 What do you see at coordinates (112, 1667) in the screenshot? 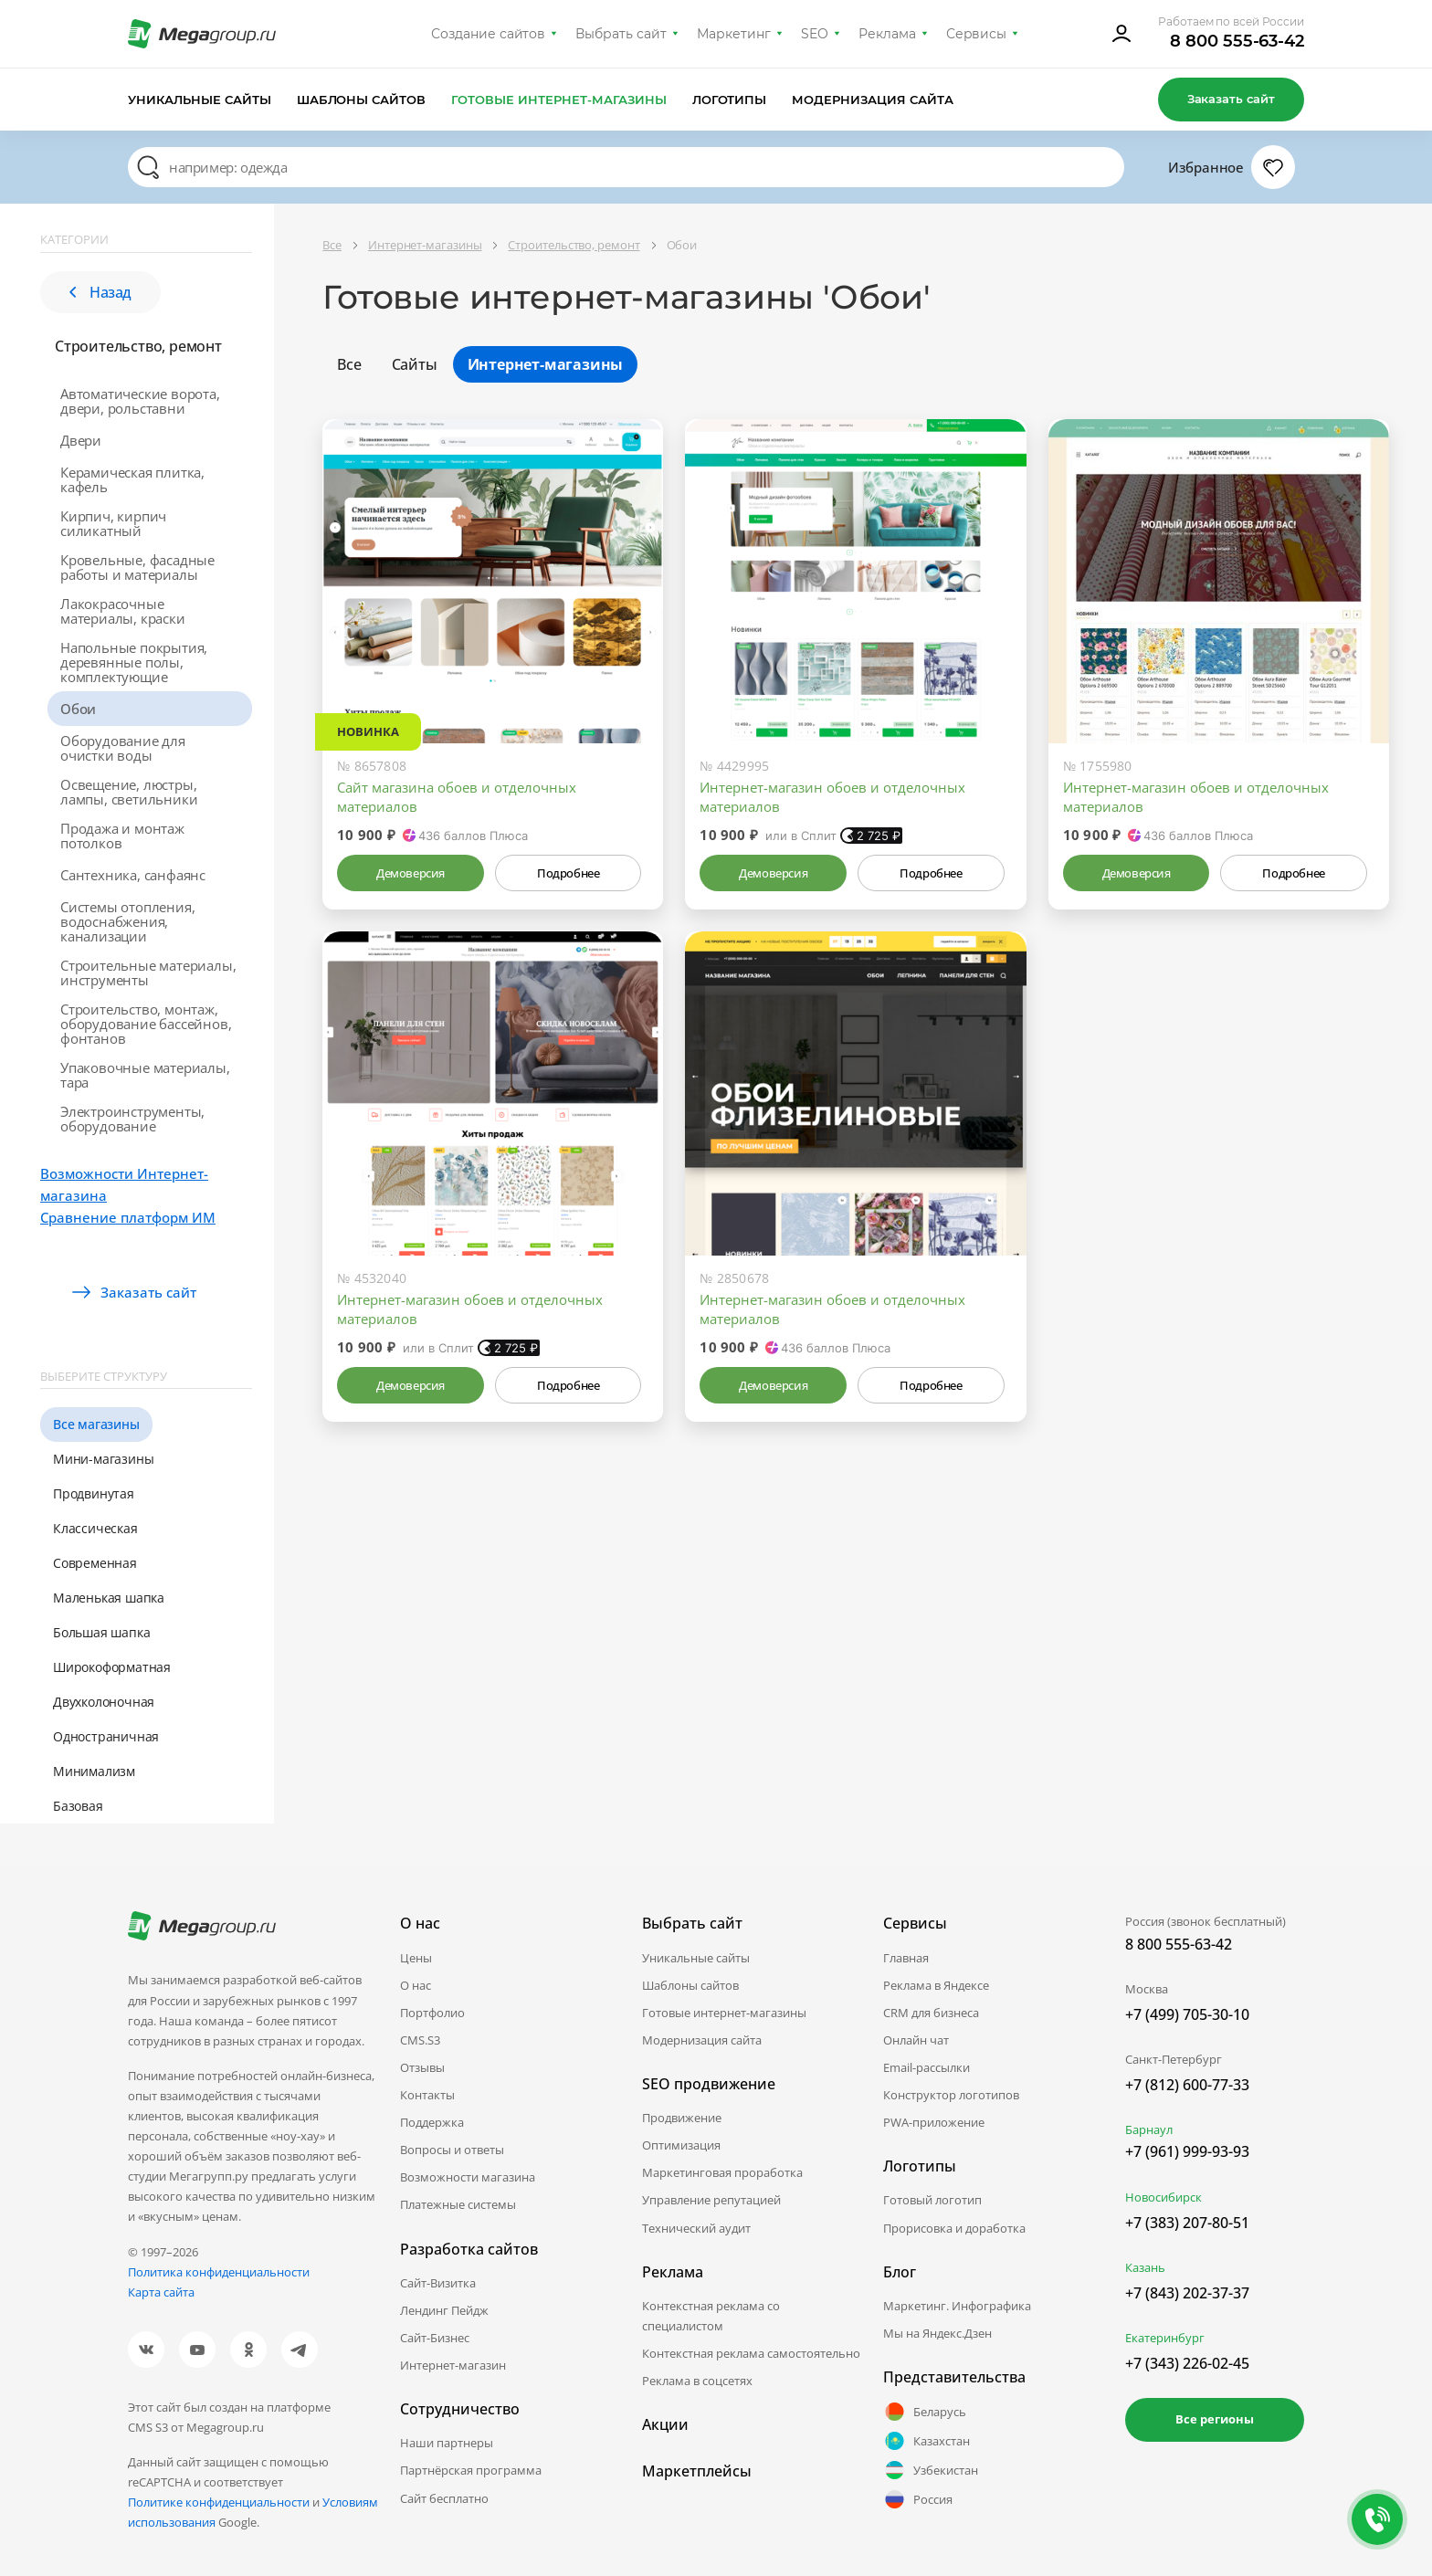
I see `Широкоформатная` at bounding box center [112, 1667].